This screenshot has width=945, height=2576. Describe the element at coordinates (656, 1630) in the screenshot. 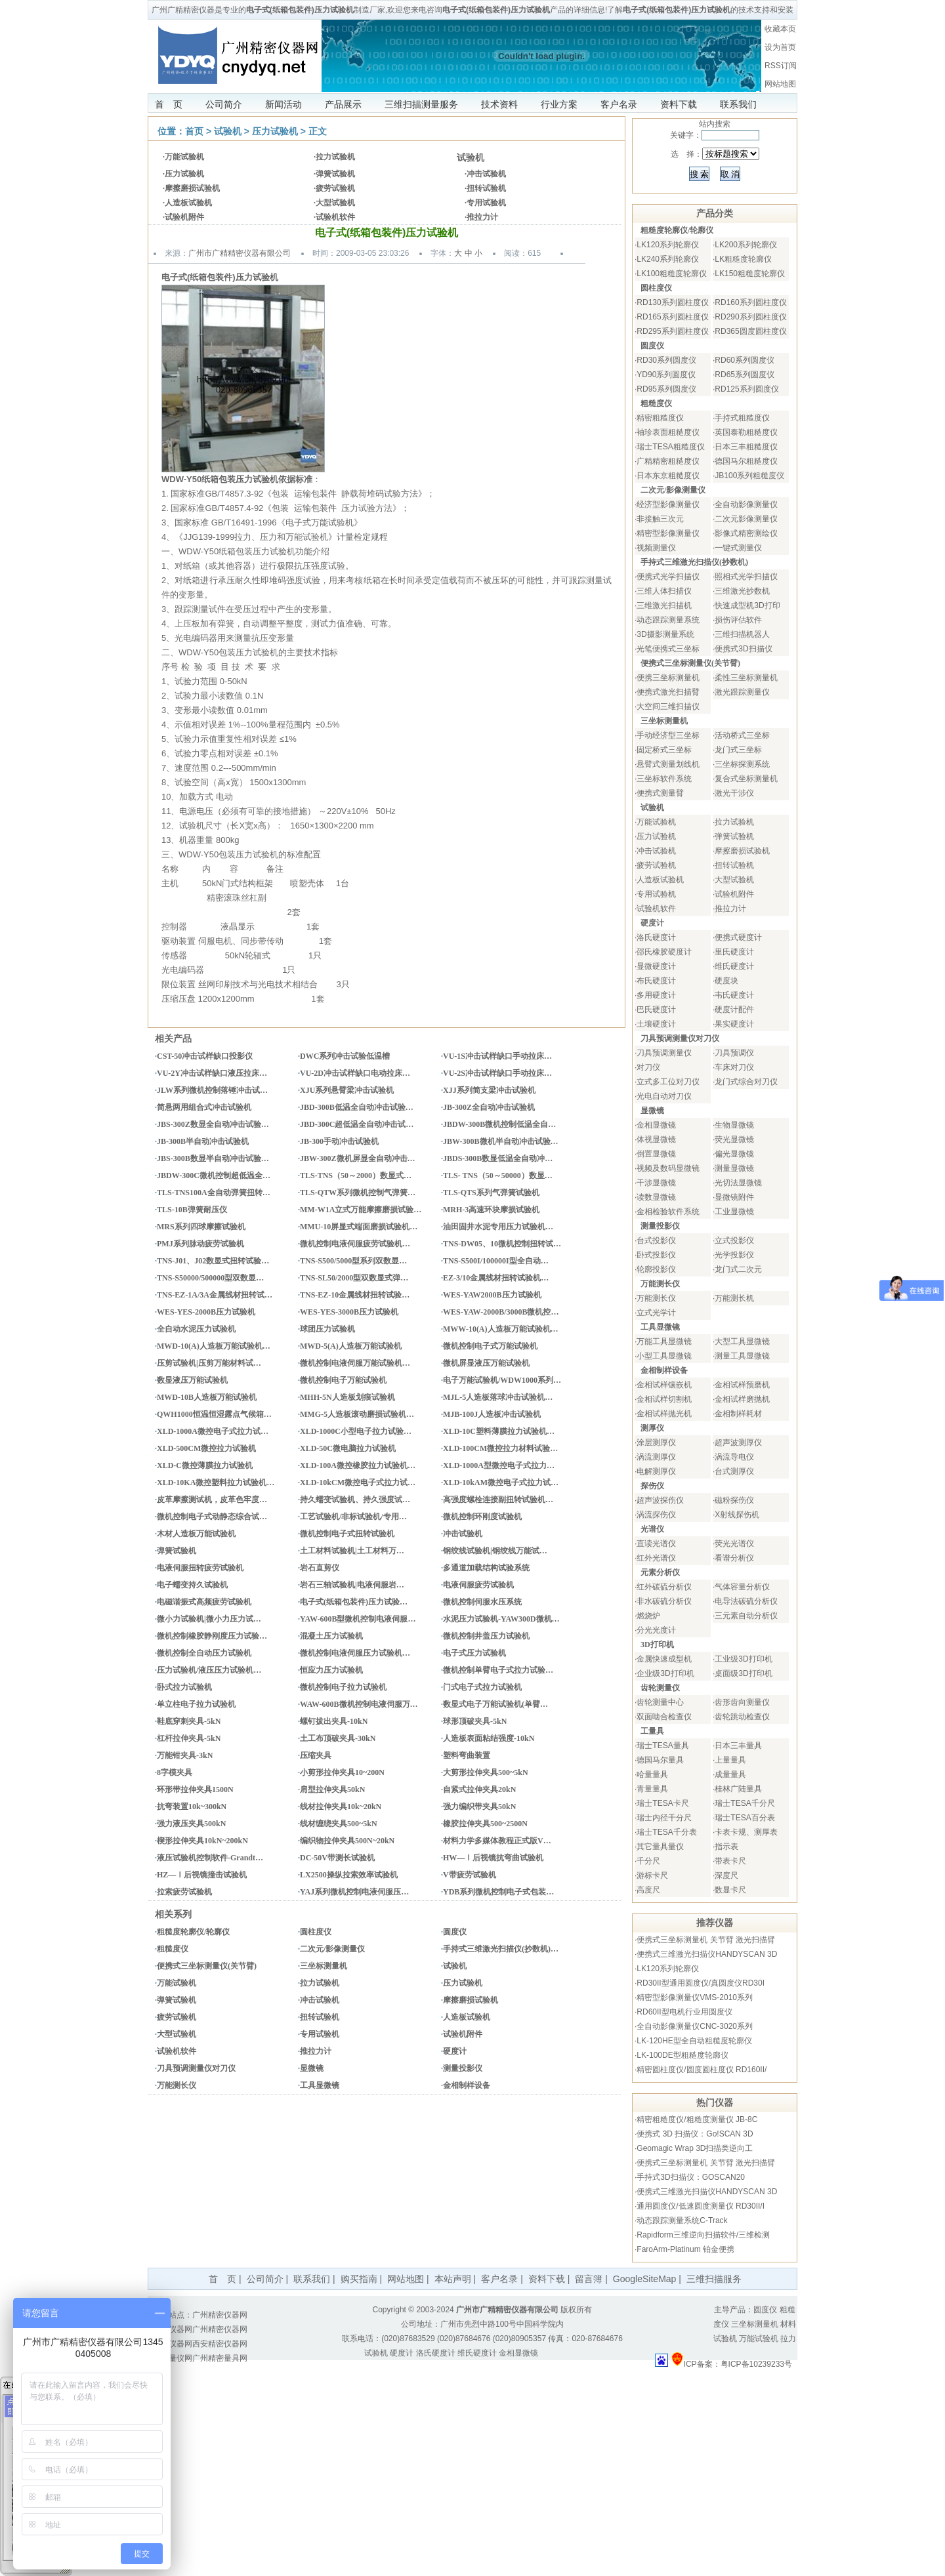

I see `分光光度计` at that location.